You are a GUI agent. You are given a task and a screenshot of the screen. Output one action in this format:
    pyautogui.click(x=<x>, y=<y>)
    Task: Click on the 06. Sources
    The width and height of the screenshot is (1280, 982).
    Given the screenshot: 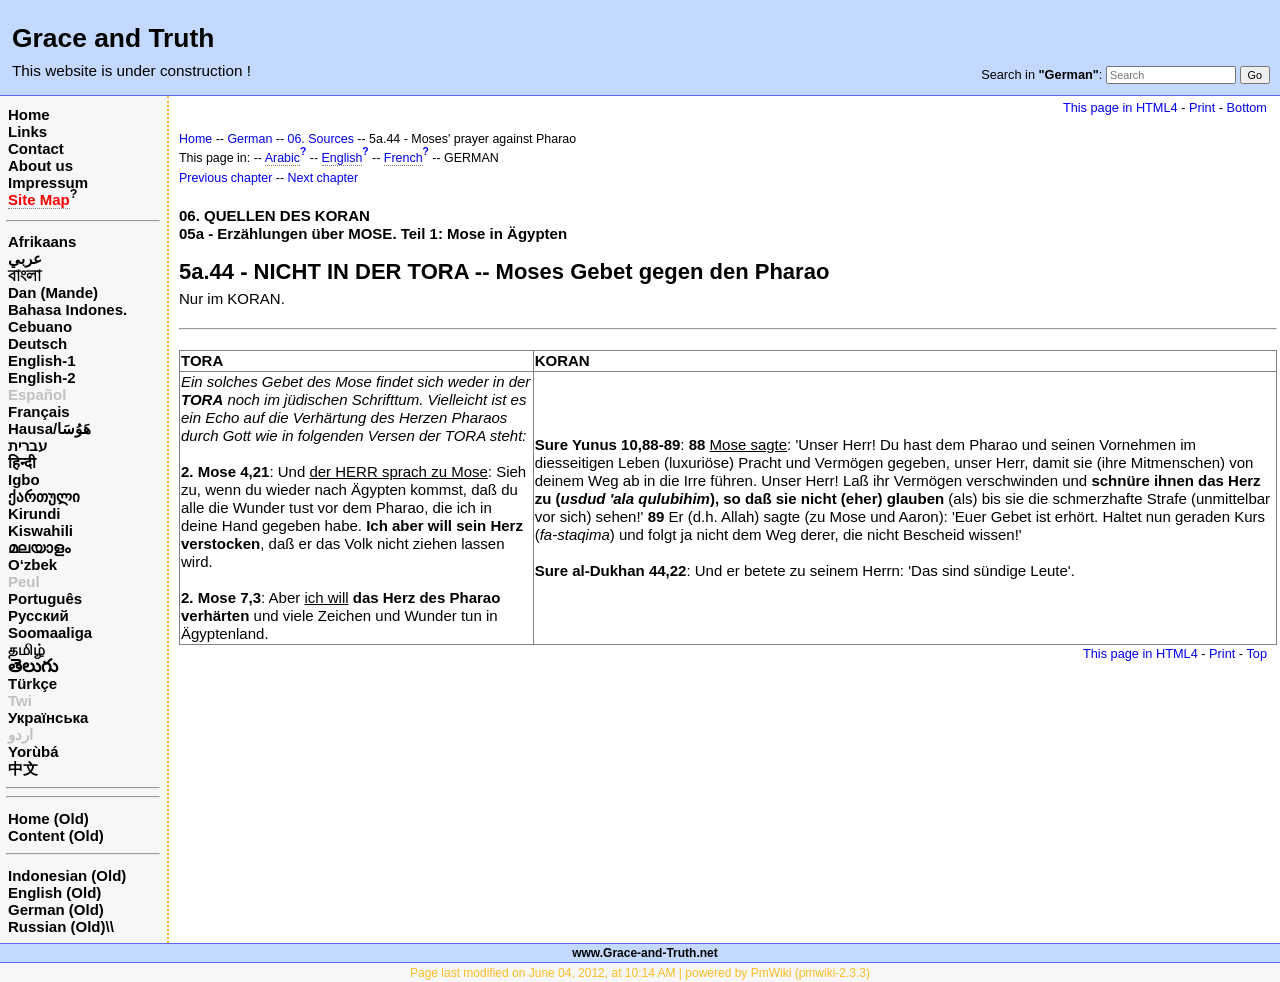 What is the action you would take?
    pyautogui.click(x=321, y=139)
    